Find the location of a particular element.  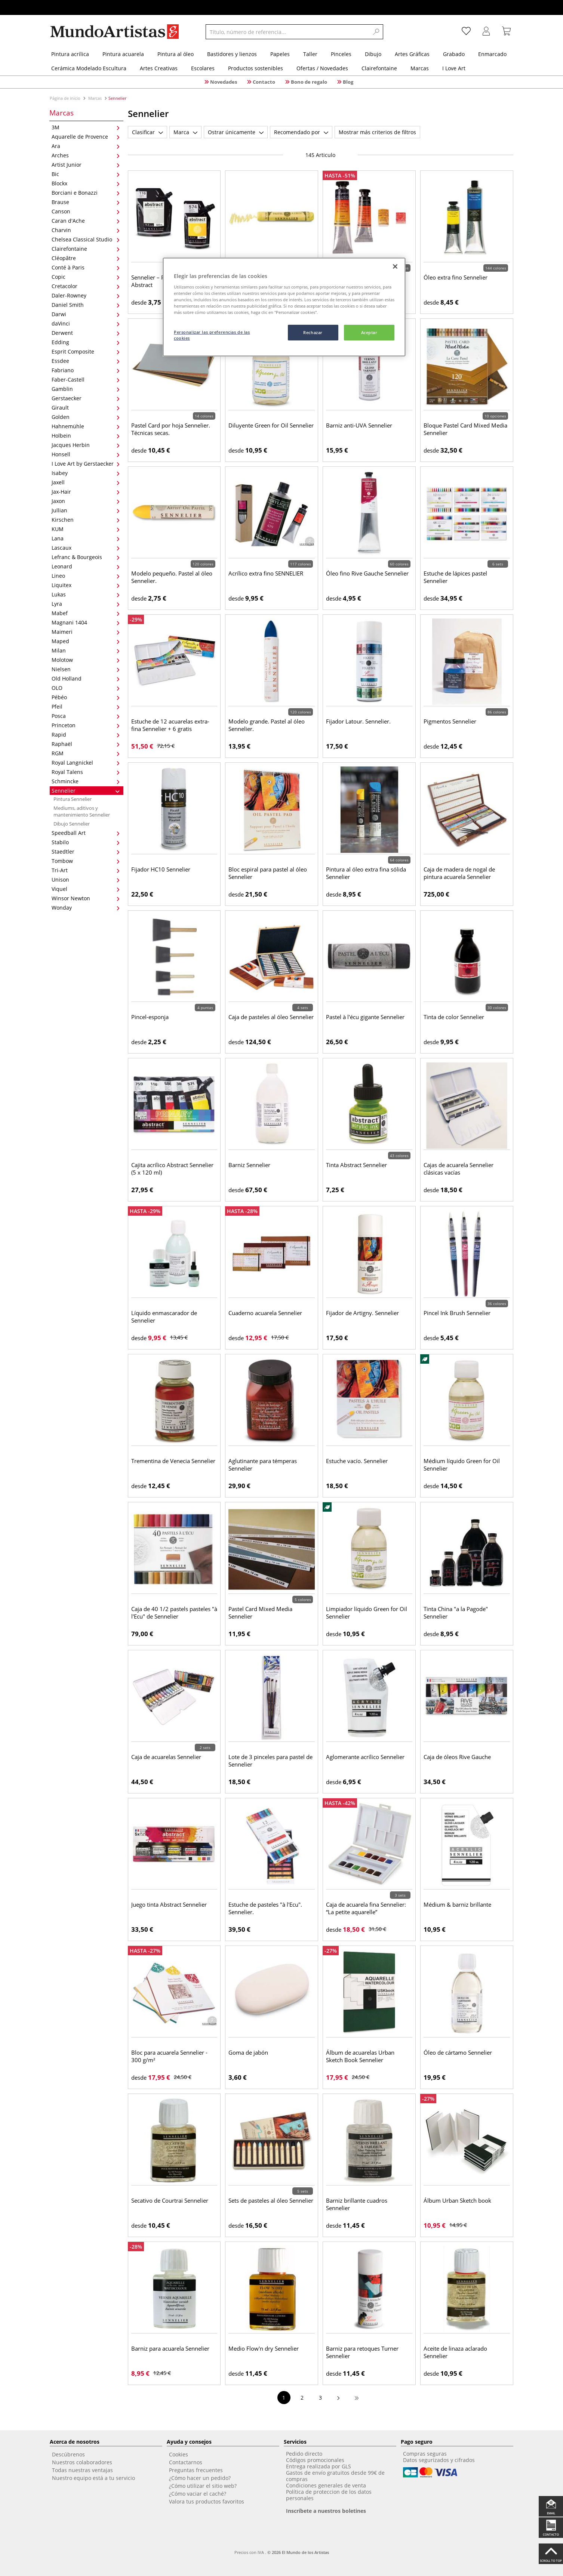

Nielsen is located at coordinates (86, 669).